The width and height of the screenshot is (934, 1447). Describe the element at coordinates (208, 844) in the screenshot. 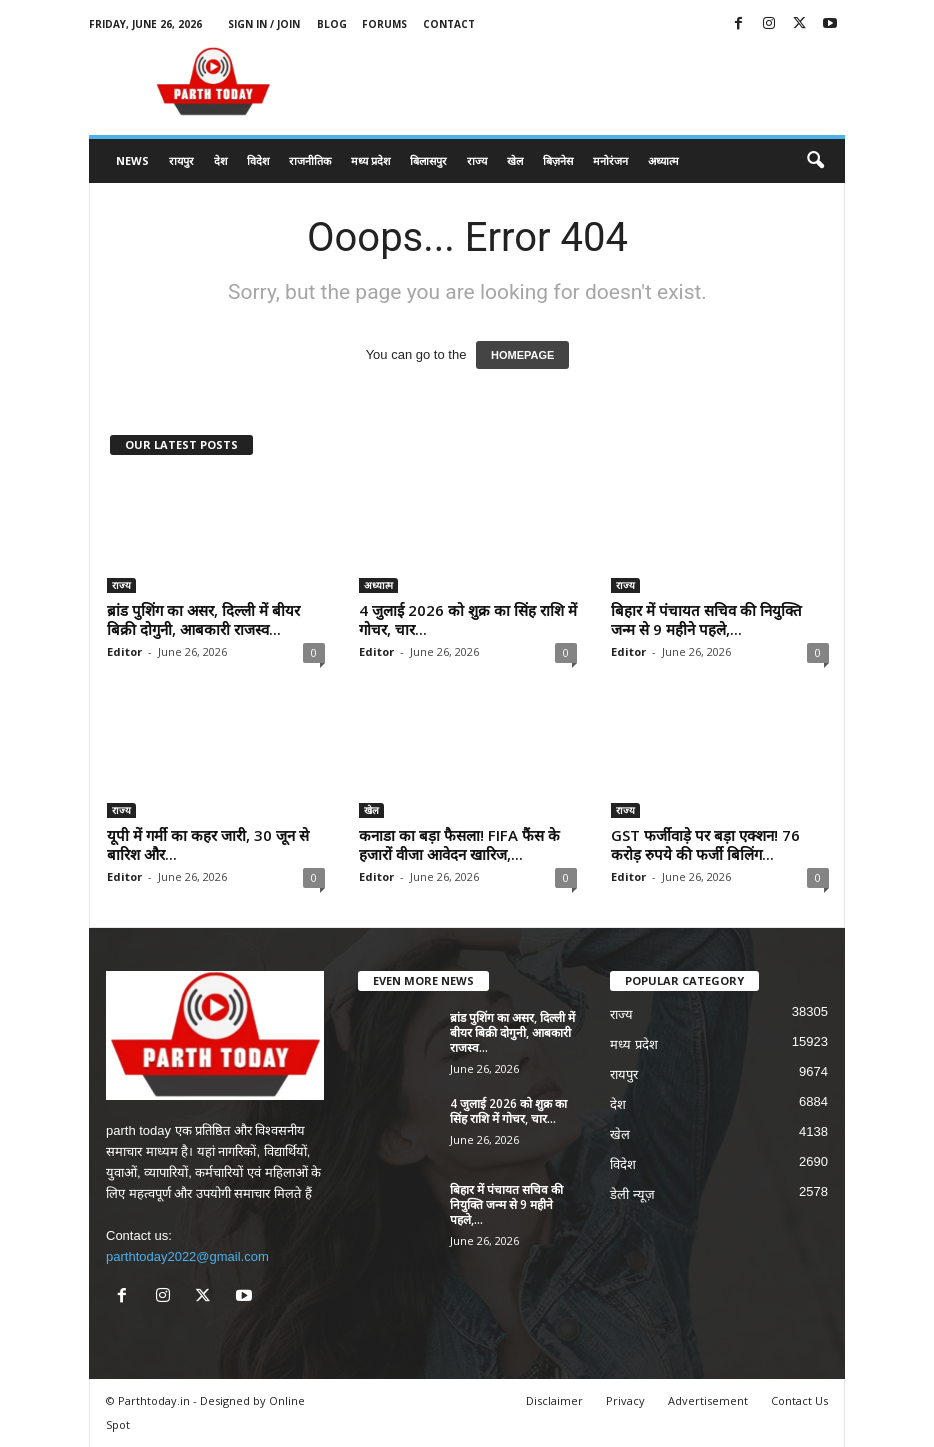

I see `यूपी में गर्मी का कहर जारी, 30 जून से बारिश और...` at that location.